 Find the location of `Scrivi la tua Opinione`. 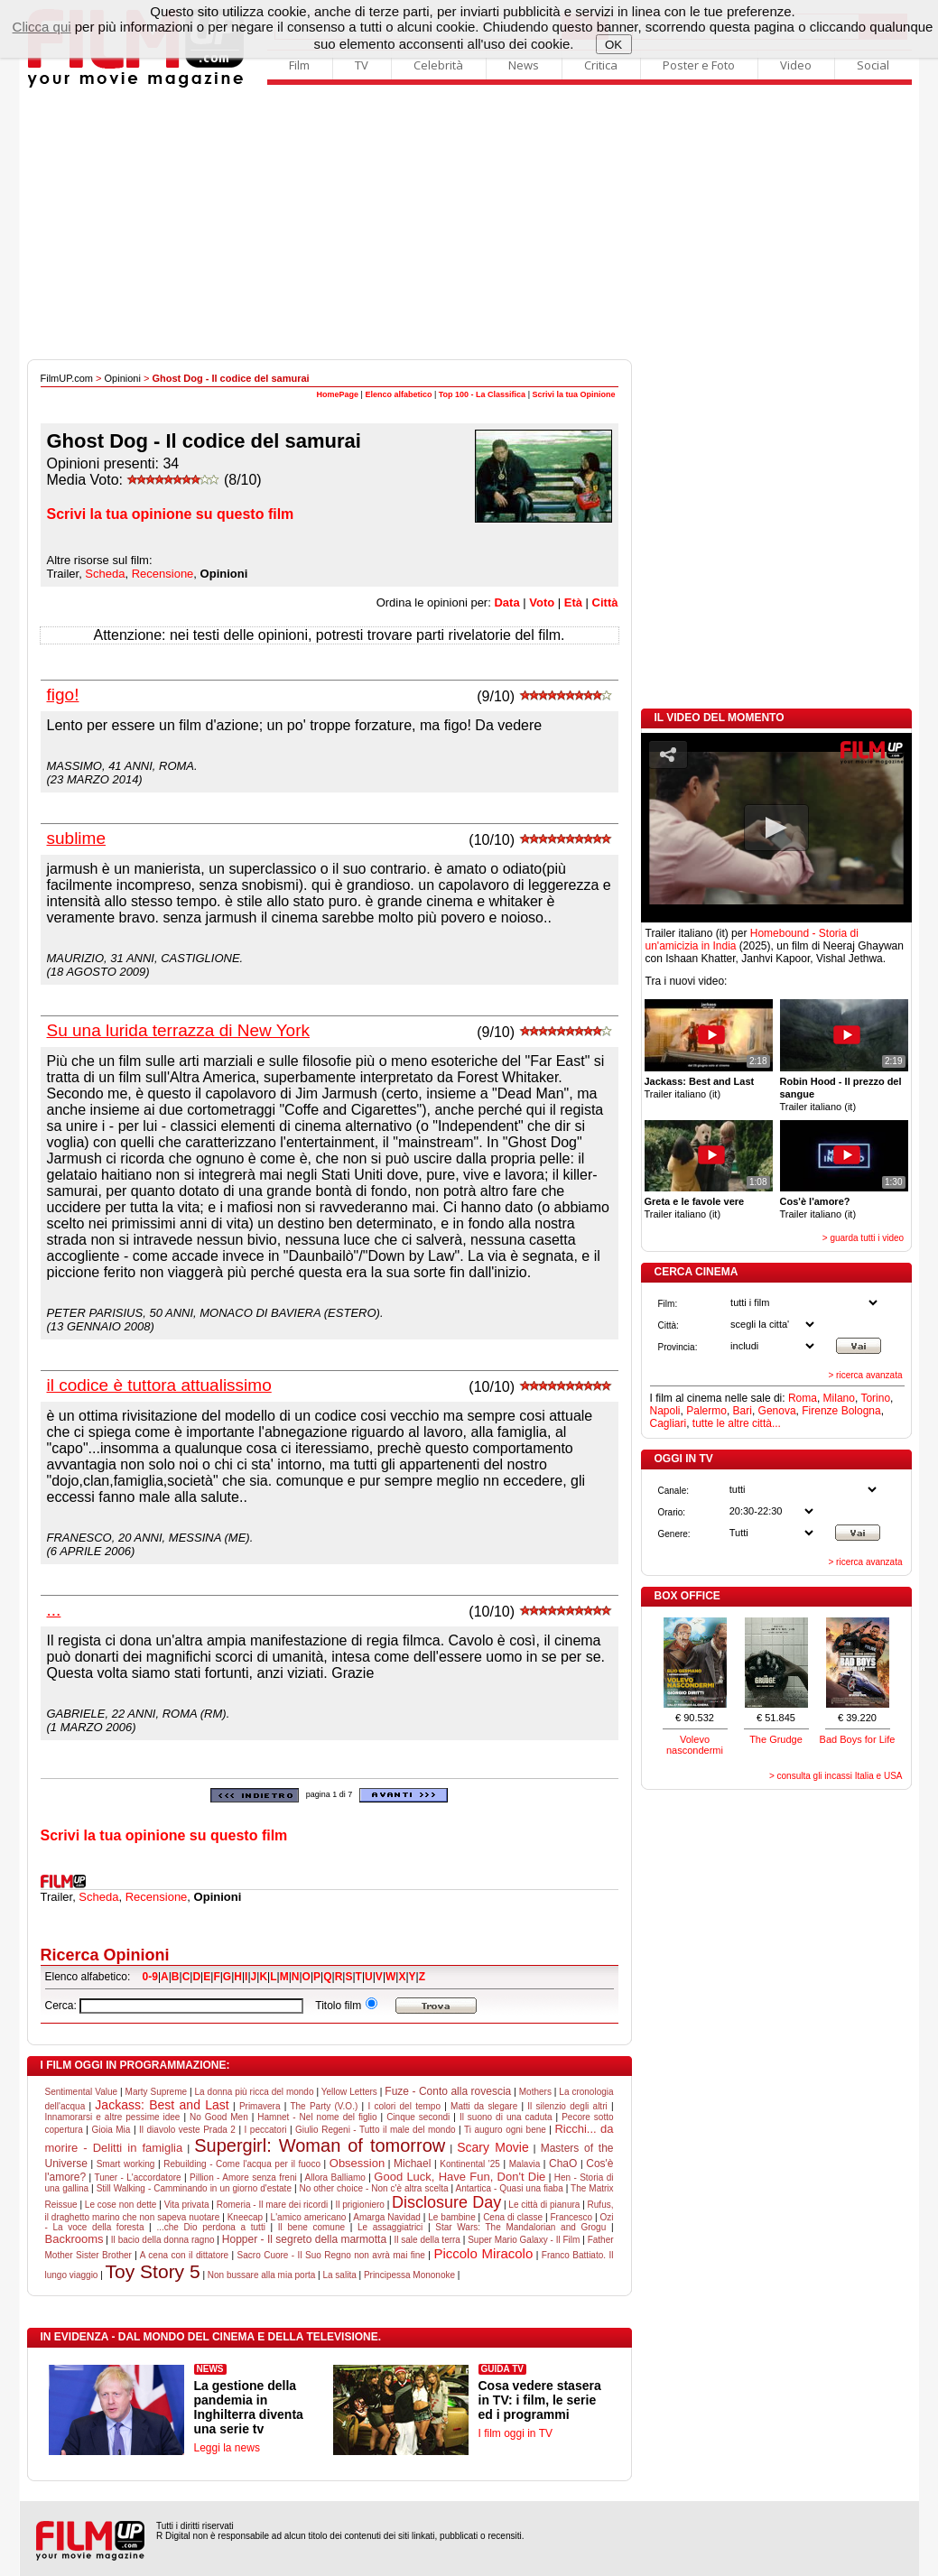

Scrivi la tua Opinione is located at coordinates (573, 394).